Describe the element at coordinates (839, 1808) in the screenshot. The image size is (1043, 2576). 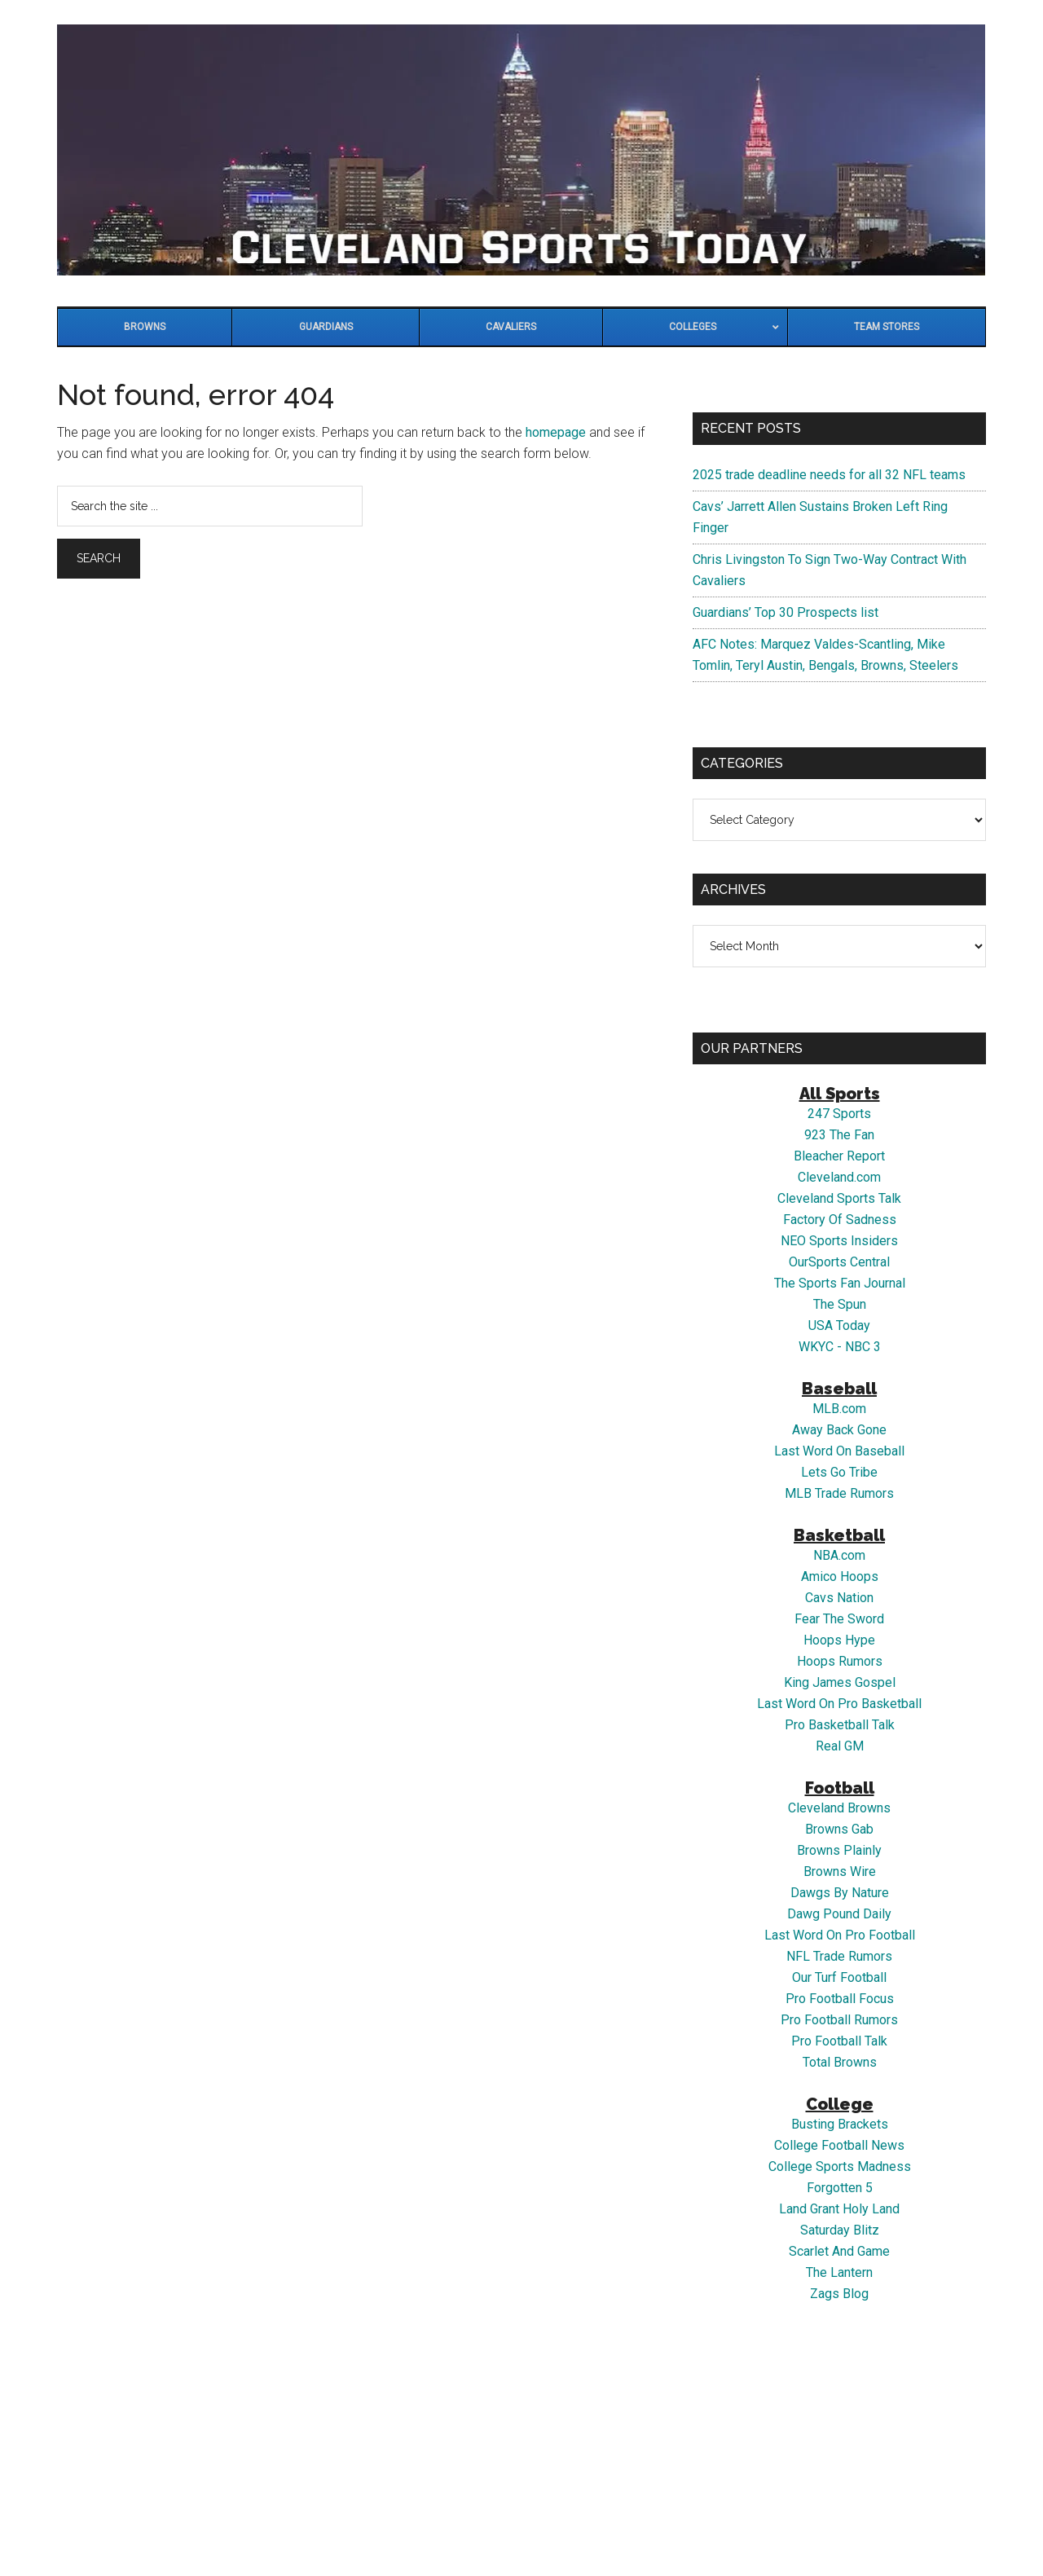
I see `Cleveland Browns` at that location.